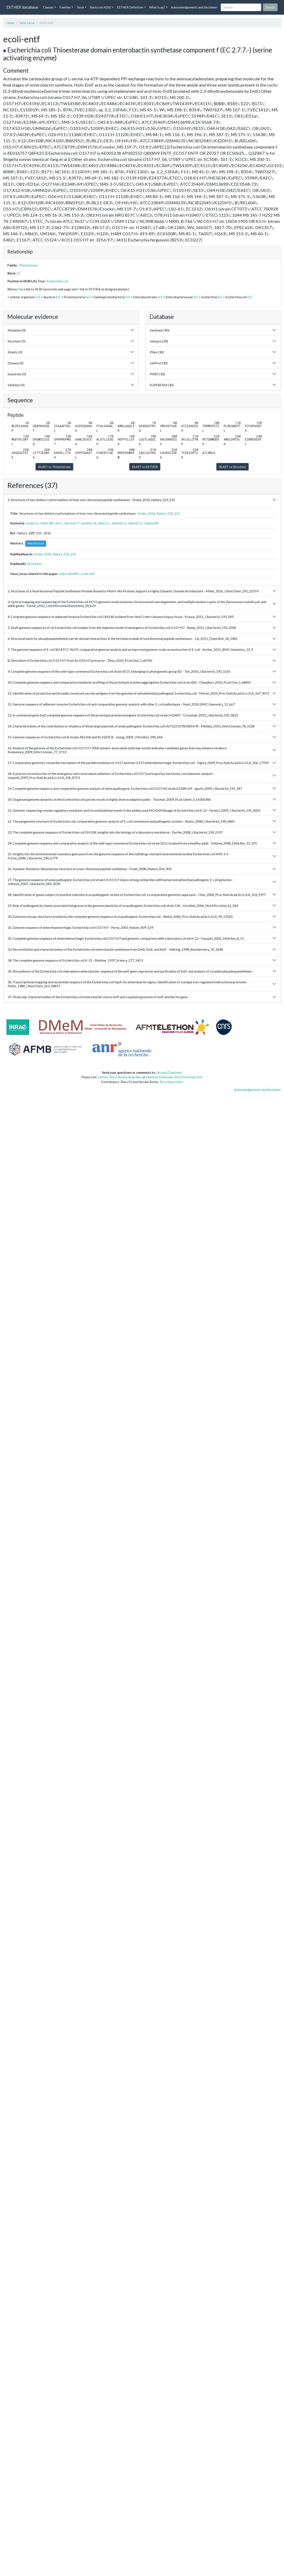 This screenshot has height=2576, width=284. I want to click on 26. Dynamic thiolation-thioesterase structure of a non-ribosomal peptide synthetase - Frueh_2008_Nature_454_903, so click(89, 869).